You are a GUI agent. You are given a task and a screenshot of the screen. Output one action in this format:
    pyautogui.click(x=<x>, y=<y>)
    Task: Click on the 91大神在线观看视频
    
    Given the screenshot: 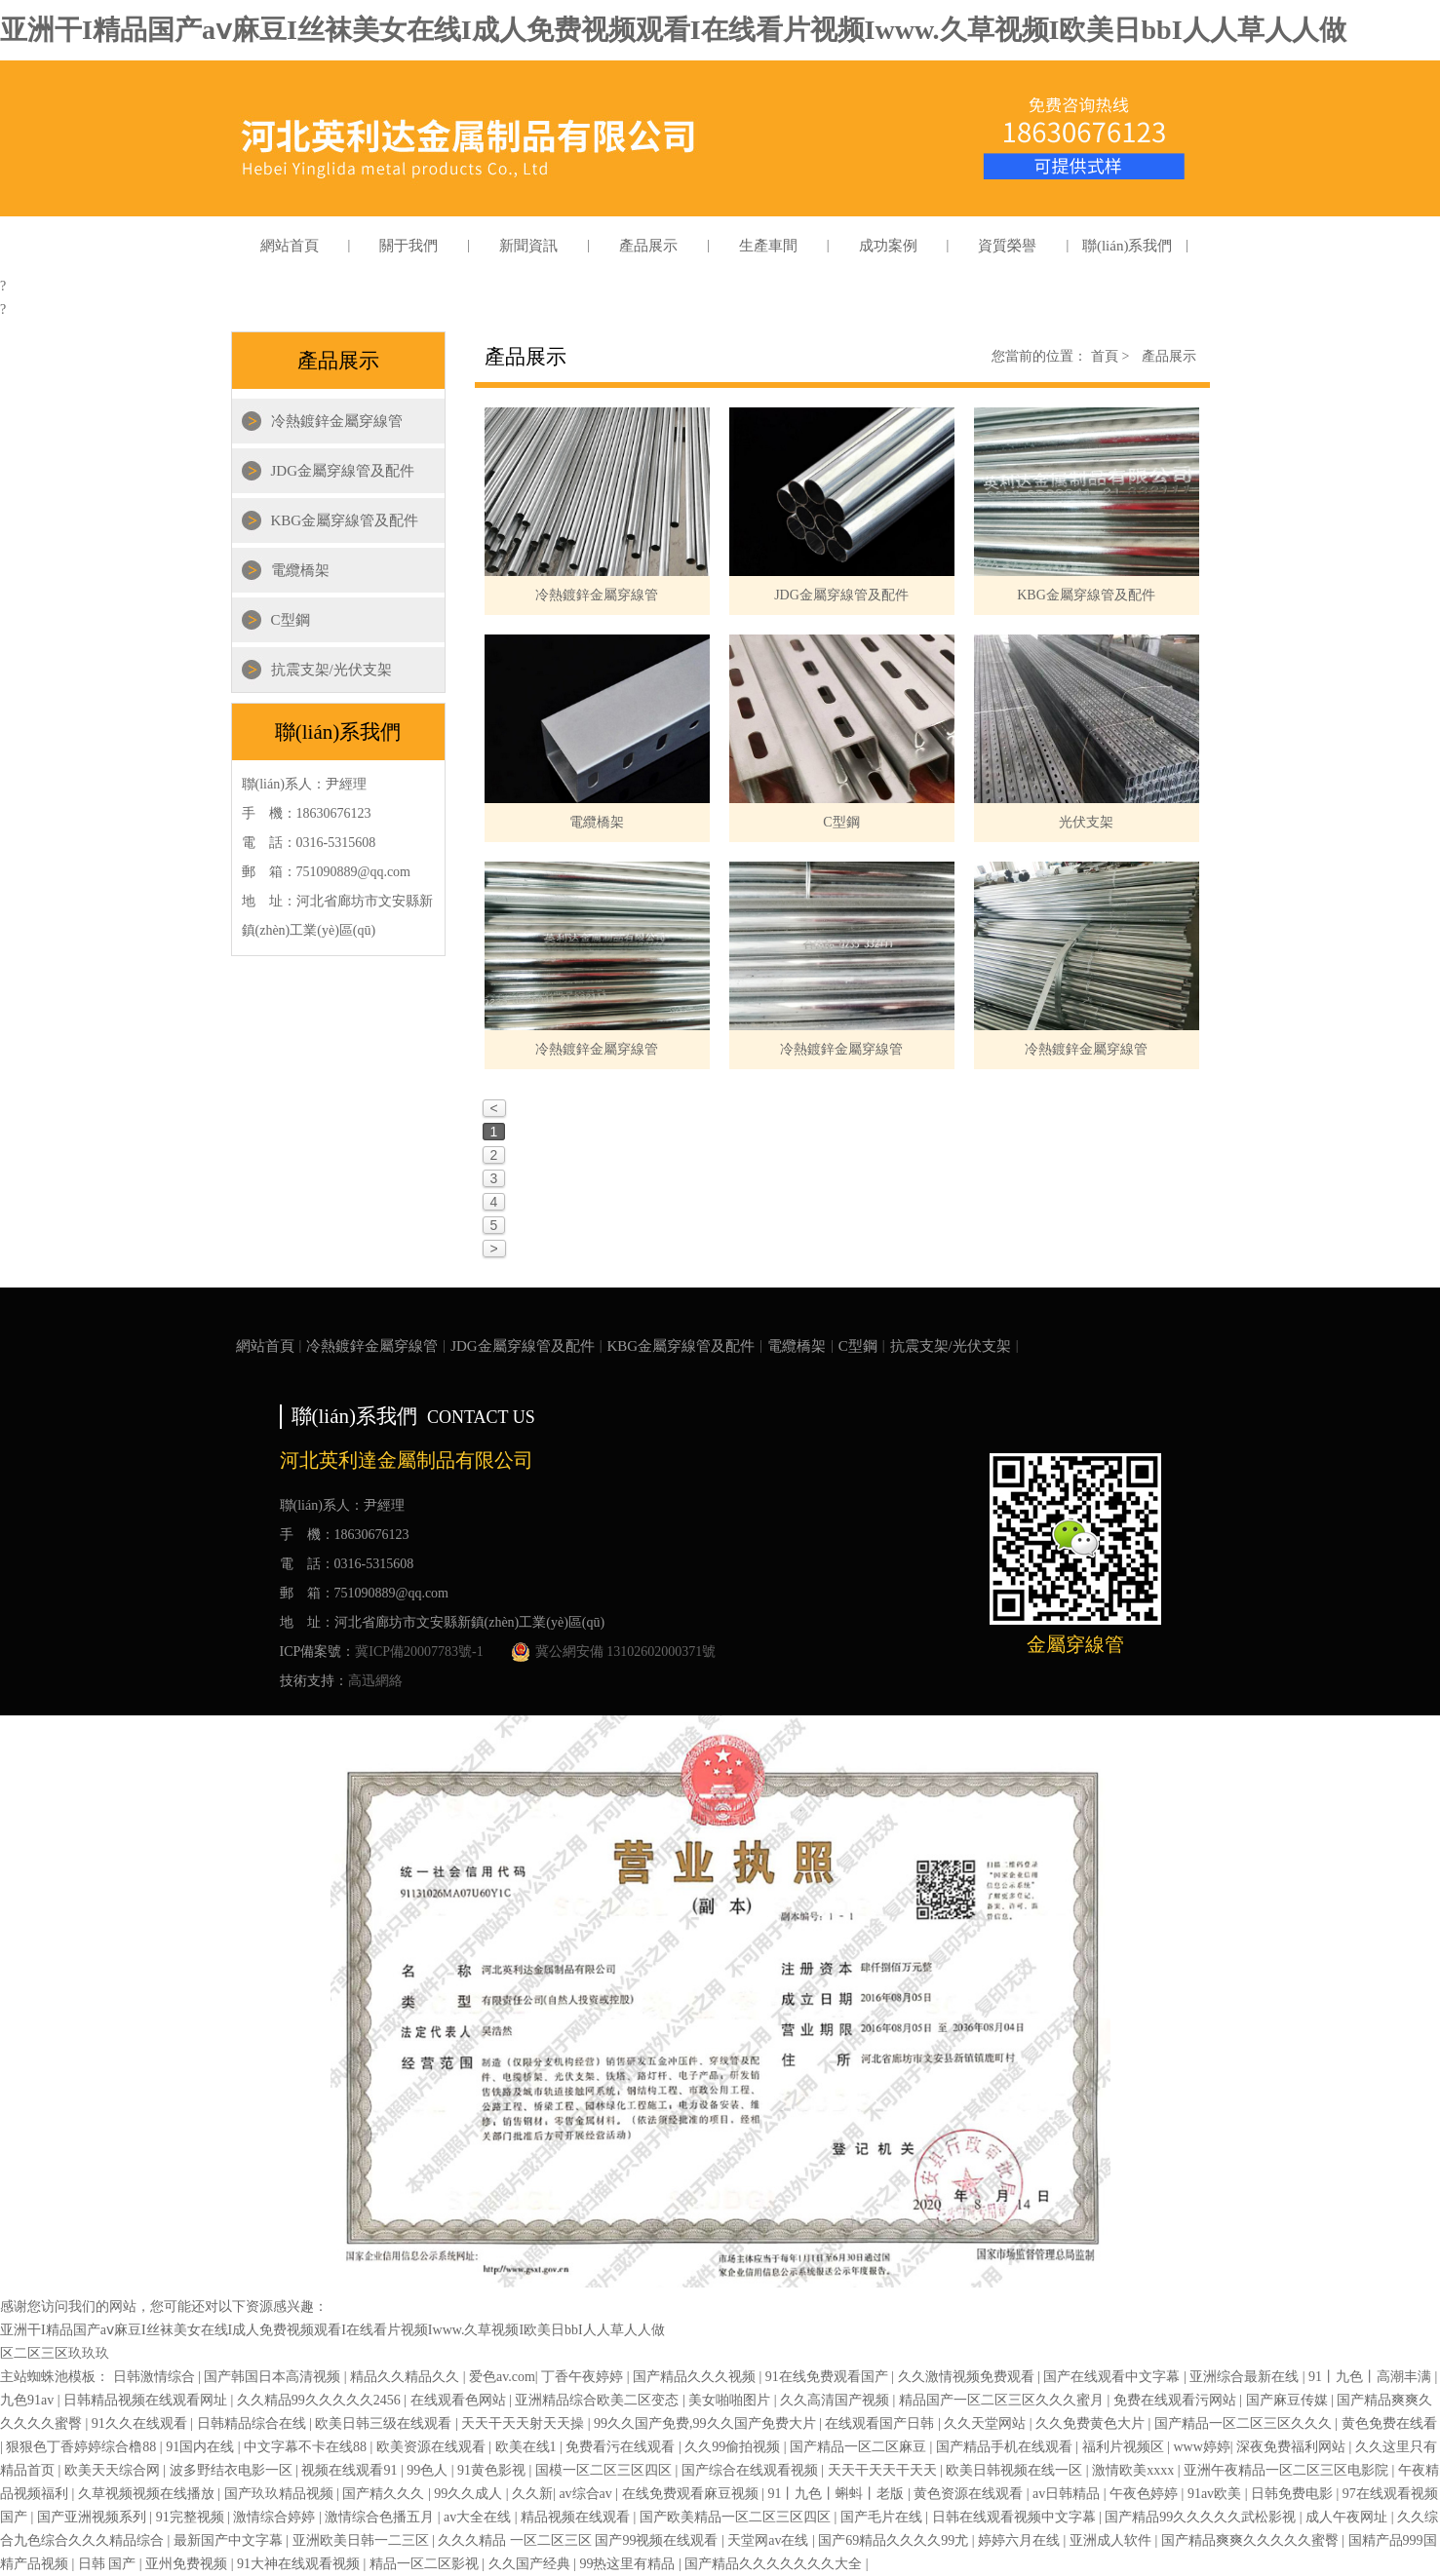 What is the action you would take?
    pyautogui.click(x=300, y=2564)
    